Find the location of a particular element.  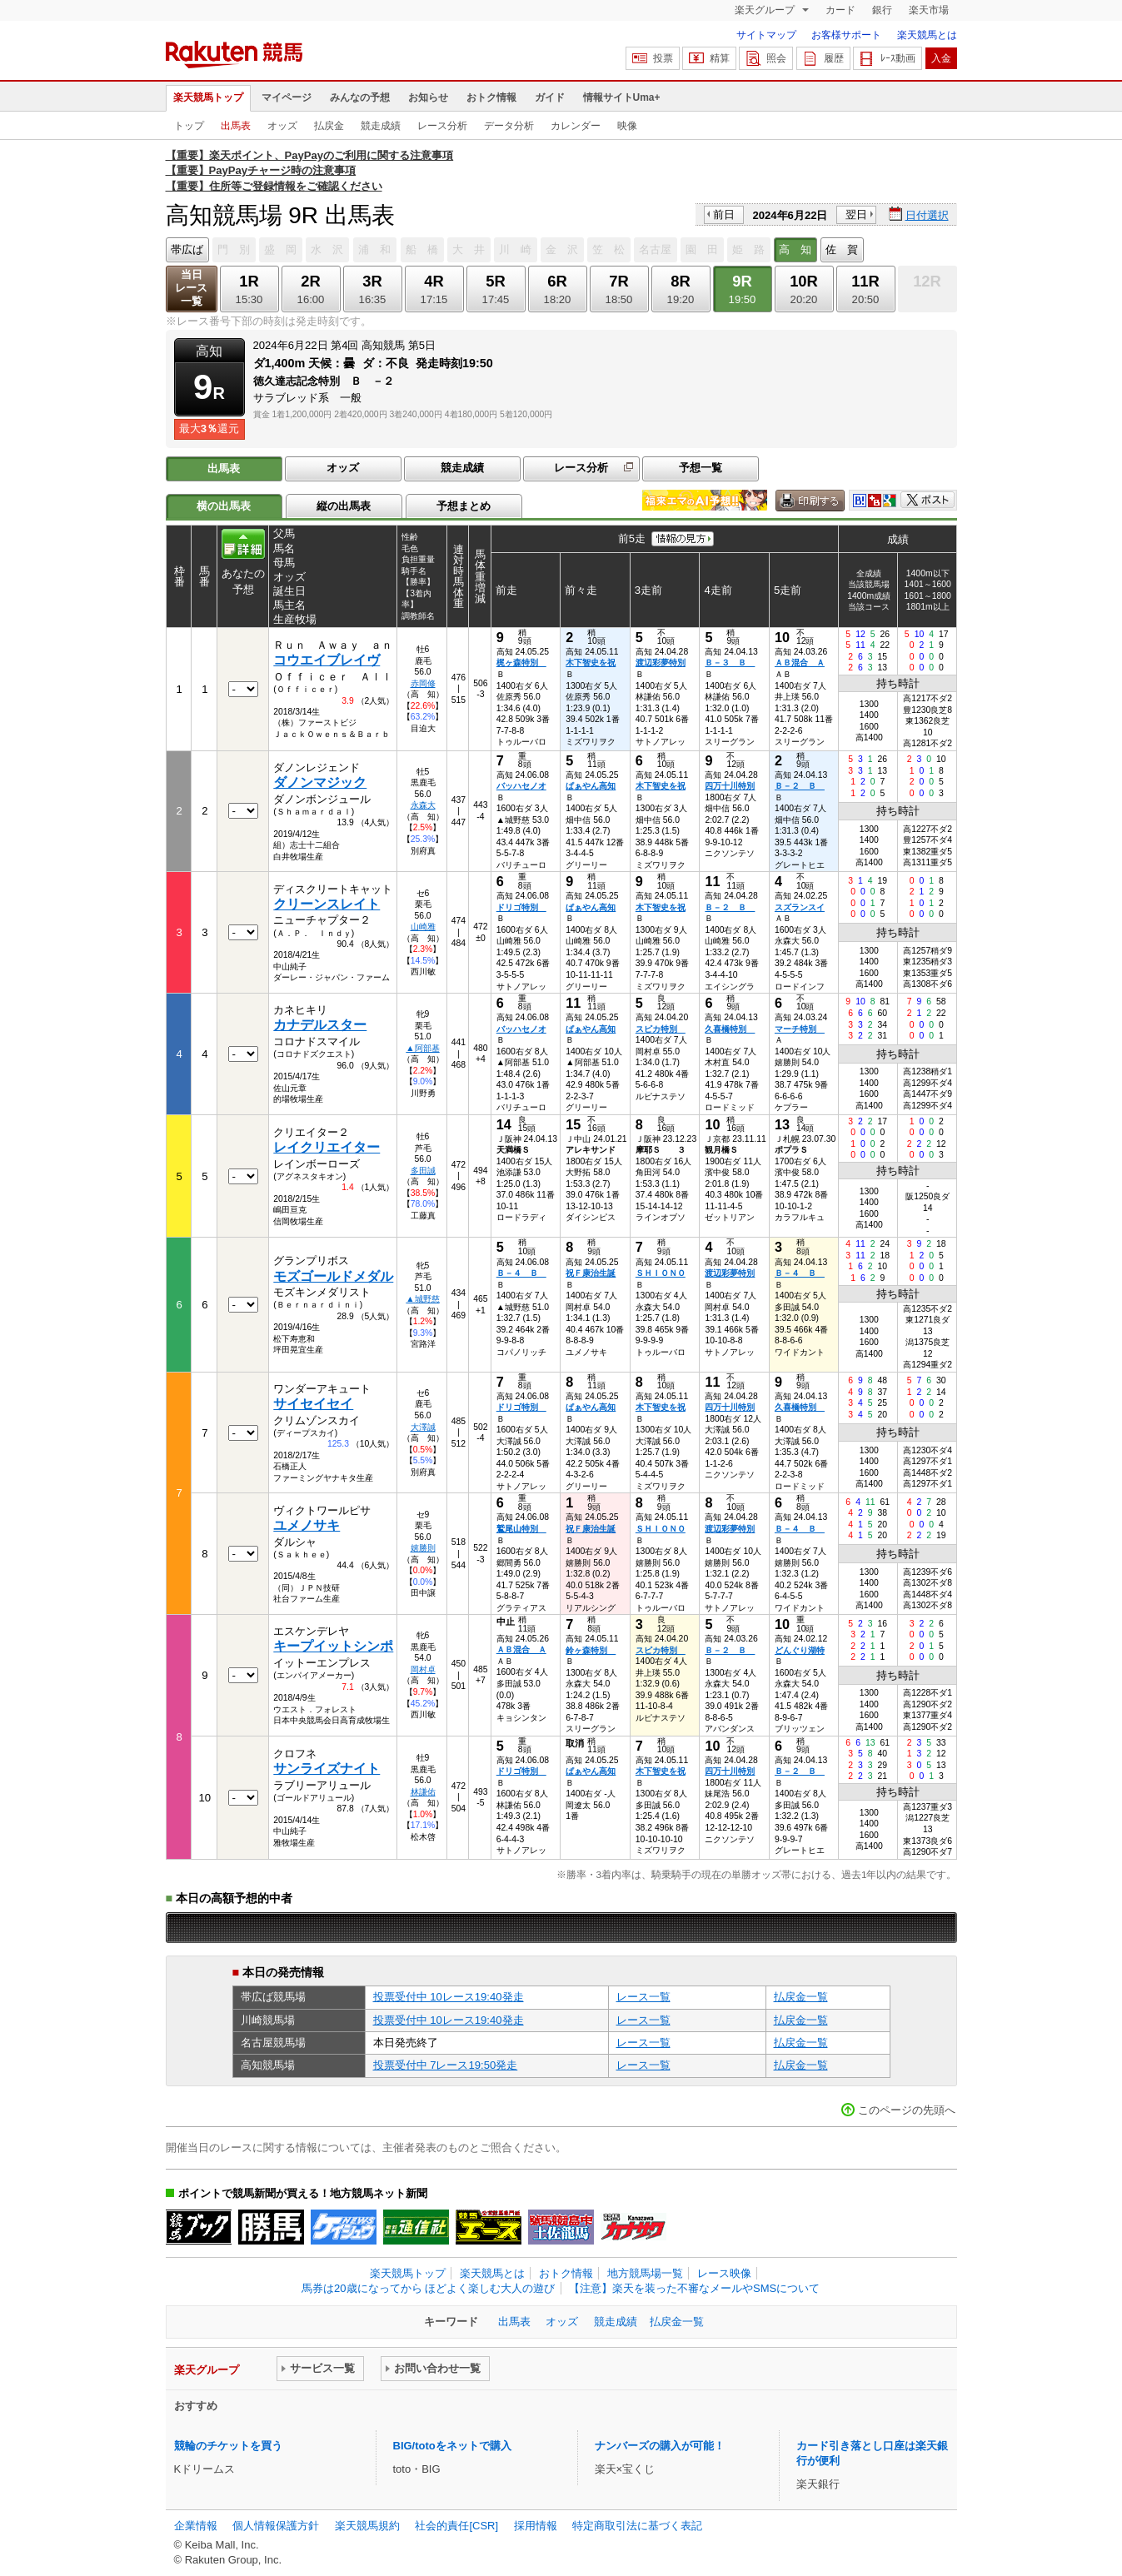

縦の出馬表 is located at coordinates (344, 506).